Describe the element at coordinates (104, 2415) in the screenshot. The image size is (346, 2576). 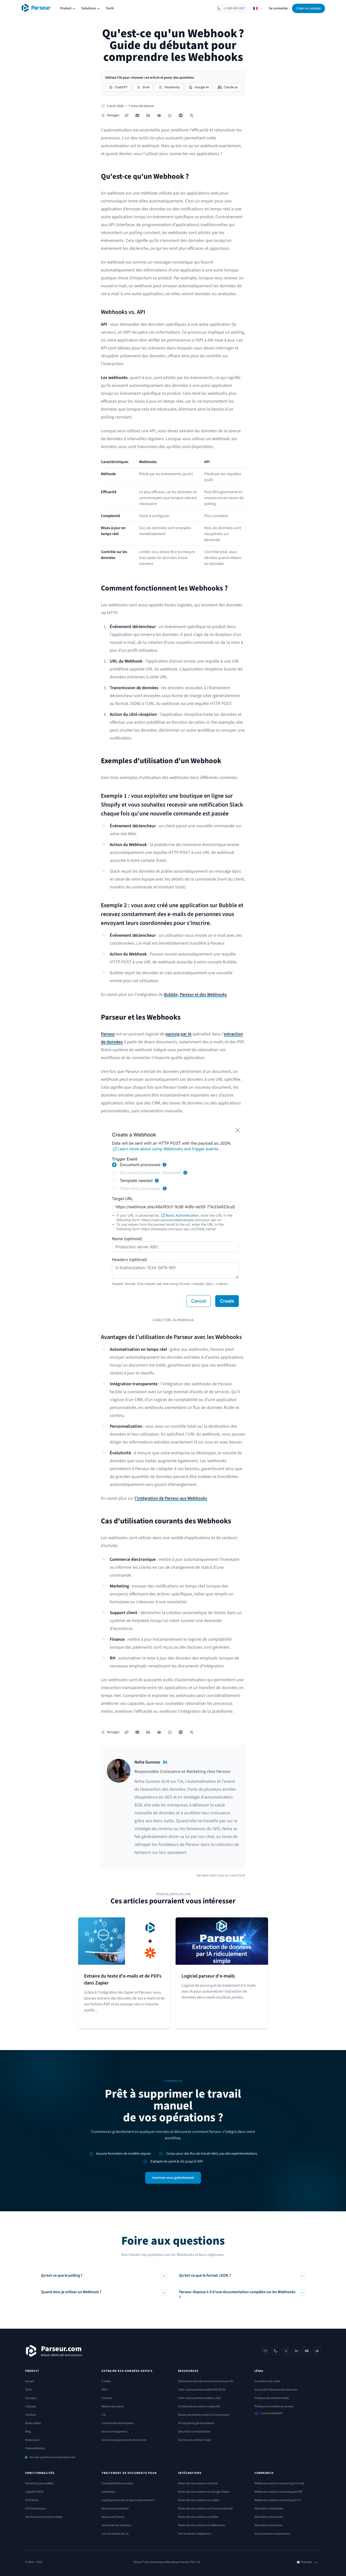
I see `CVs` at that location.